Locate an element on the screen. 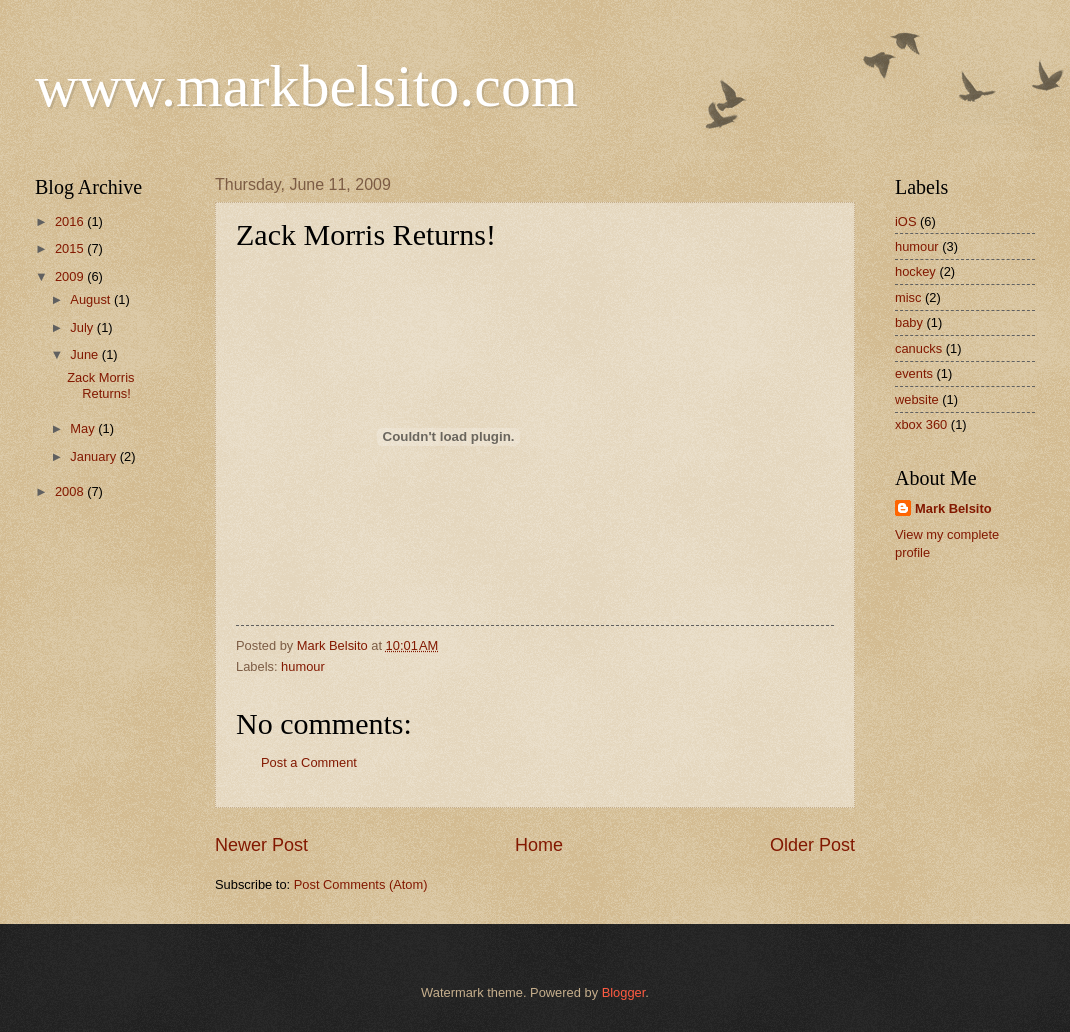 The height and width of the screenshot is (1032, 1070). January is located at coordinates (94, 456).